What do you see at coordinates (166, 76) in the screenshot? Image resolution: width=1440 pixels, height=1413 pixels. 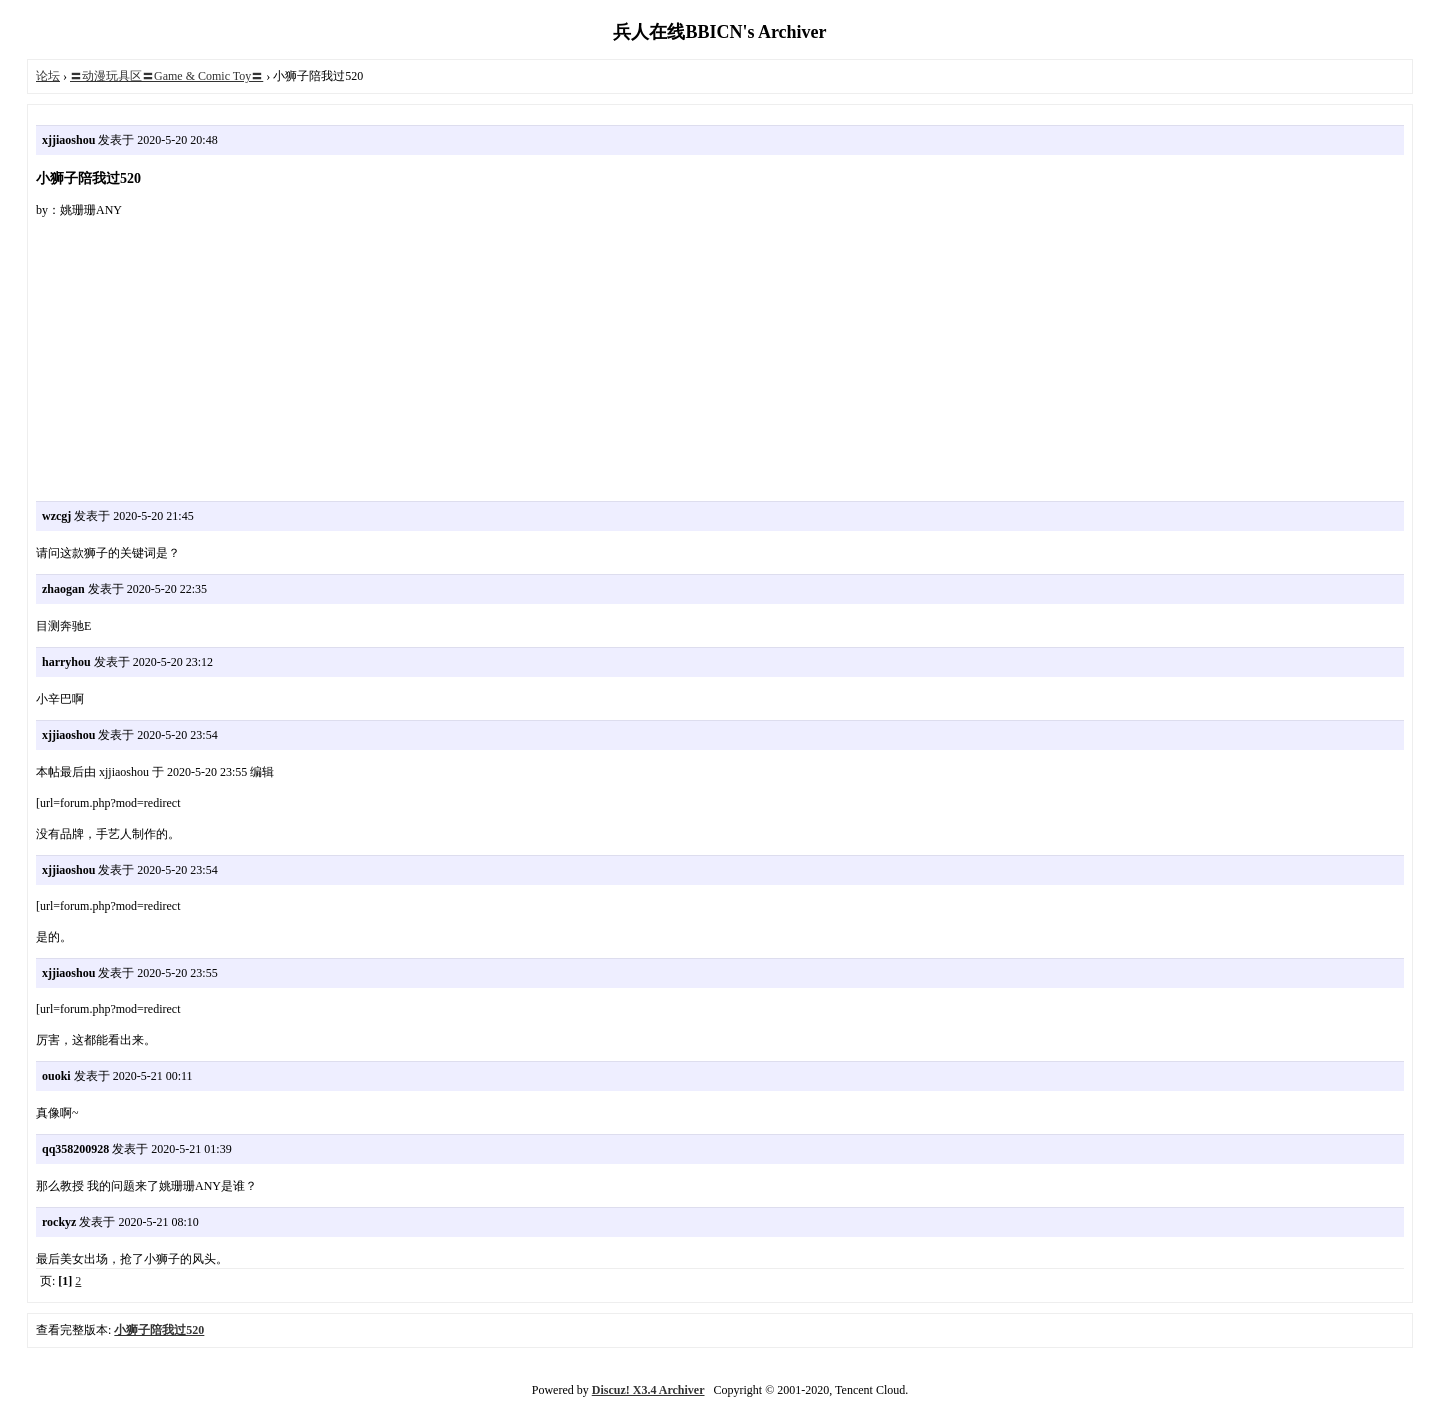 I see `〓动漫玩具区〓Game & Comic Toy〓` at bounding box center [166, 76].